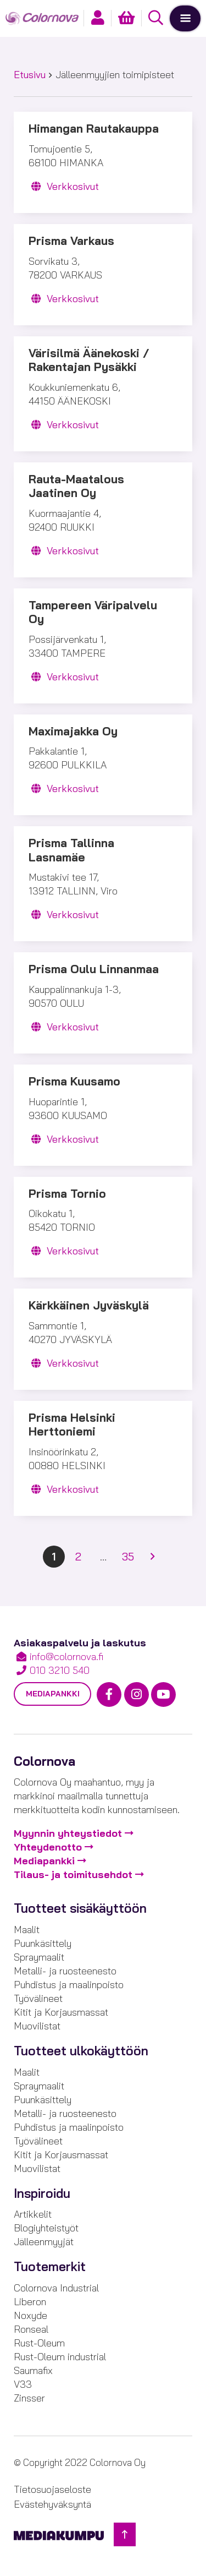 The height and width of the screenshot is (2576, 206). Describe the element at coordinates (33, 2214) in the screenshot. I see `Artikkelit` at that location.